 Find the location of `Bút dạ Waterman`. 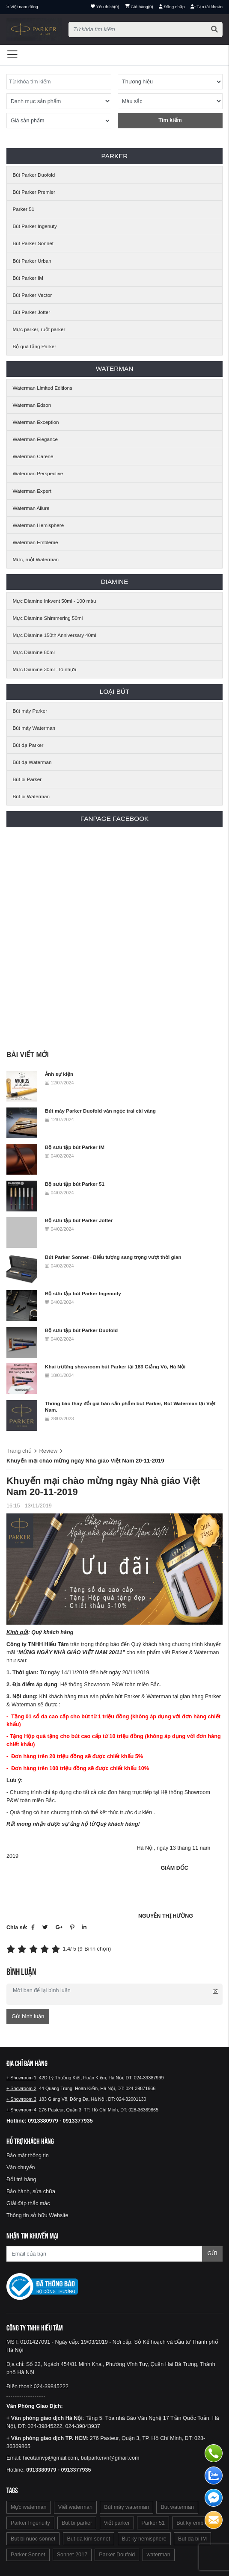

Bút dạ Waterman is located at coordinates (32, 762).